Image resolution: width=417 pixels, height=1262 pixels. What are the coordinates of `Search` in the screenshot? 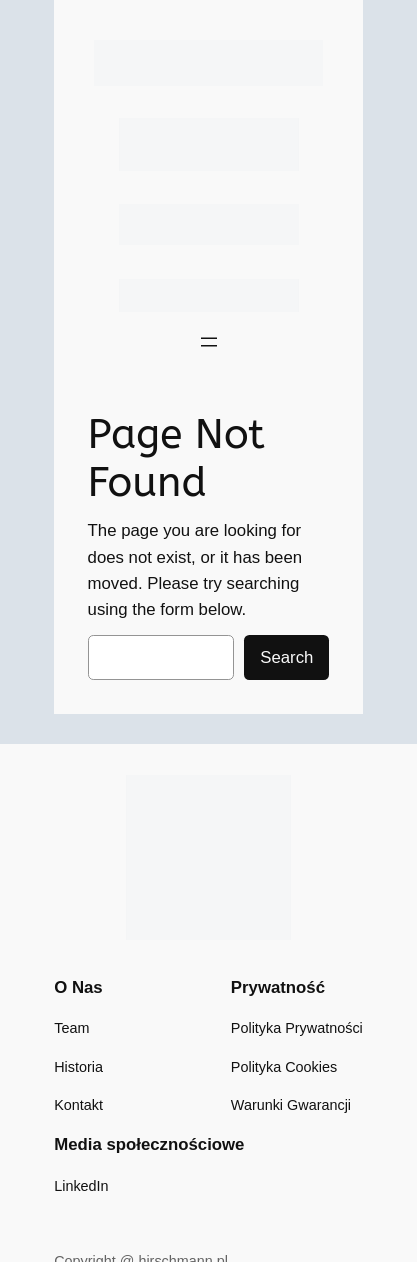 It's located at (286, 657).